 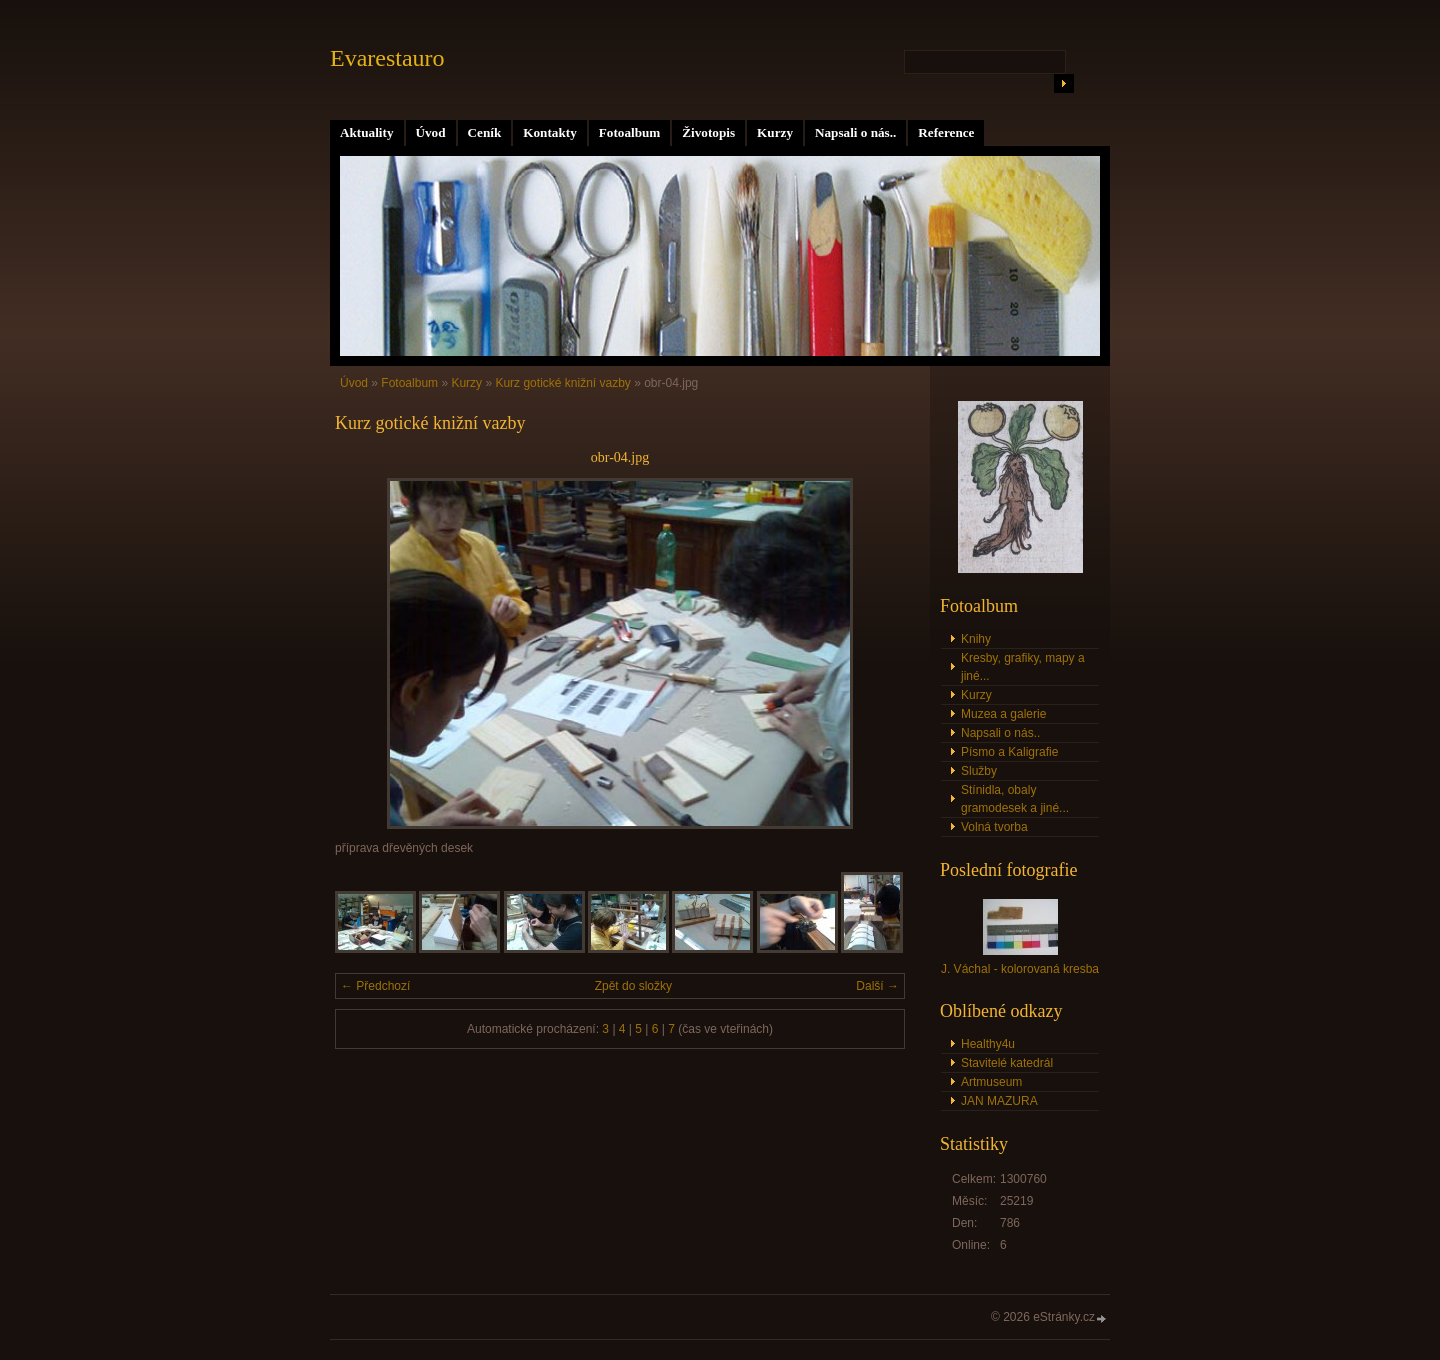 What do you see at coordinates (999, 1101) in the screenshot?
I see `JAN MAZURA` at bounding box center [999, 1101].